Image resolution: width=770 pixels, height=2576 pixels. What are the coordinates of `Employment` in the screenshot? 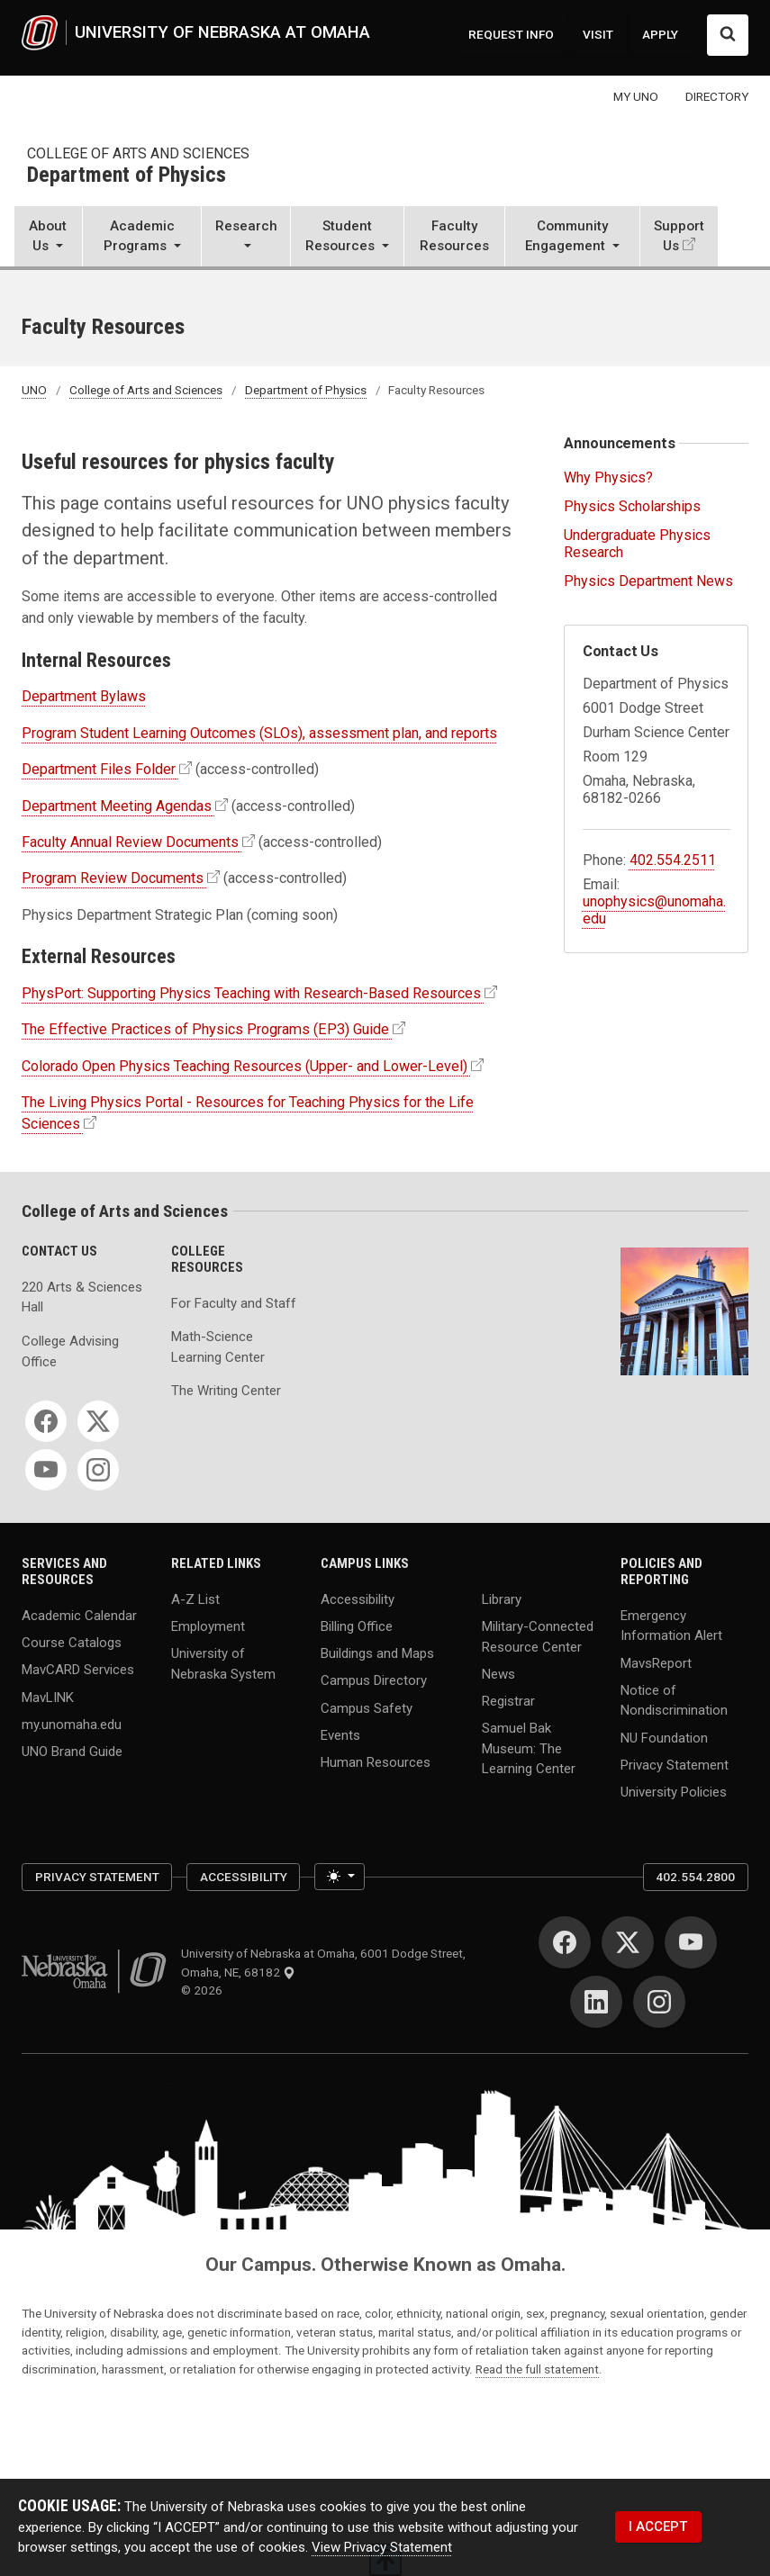 It's located at (208, 1625).